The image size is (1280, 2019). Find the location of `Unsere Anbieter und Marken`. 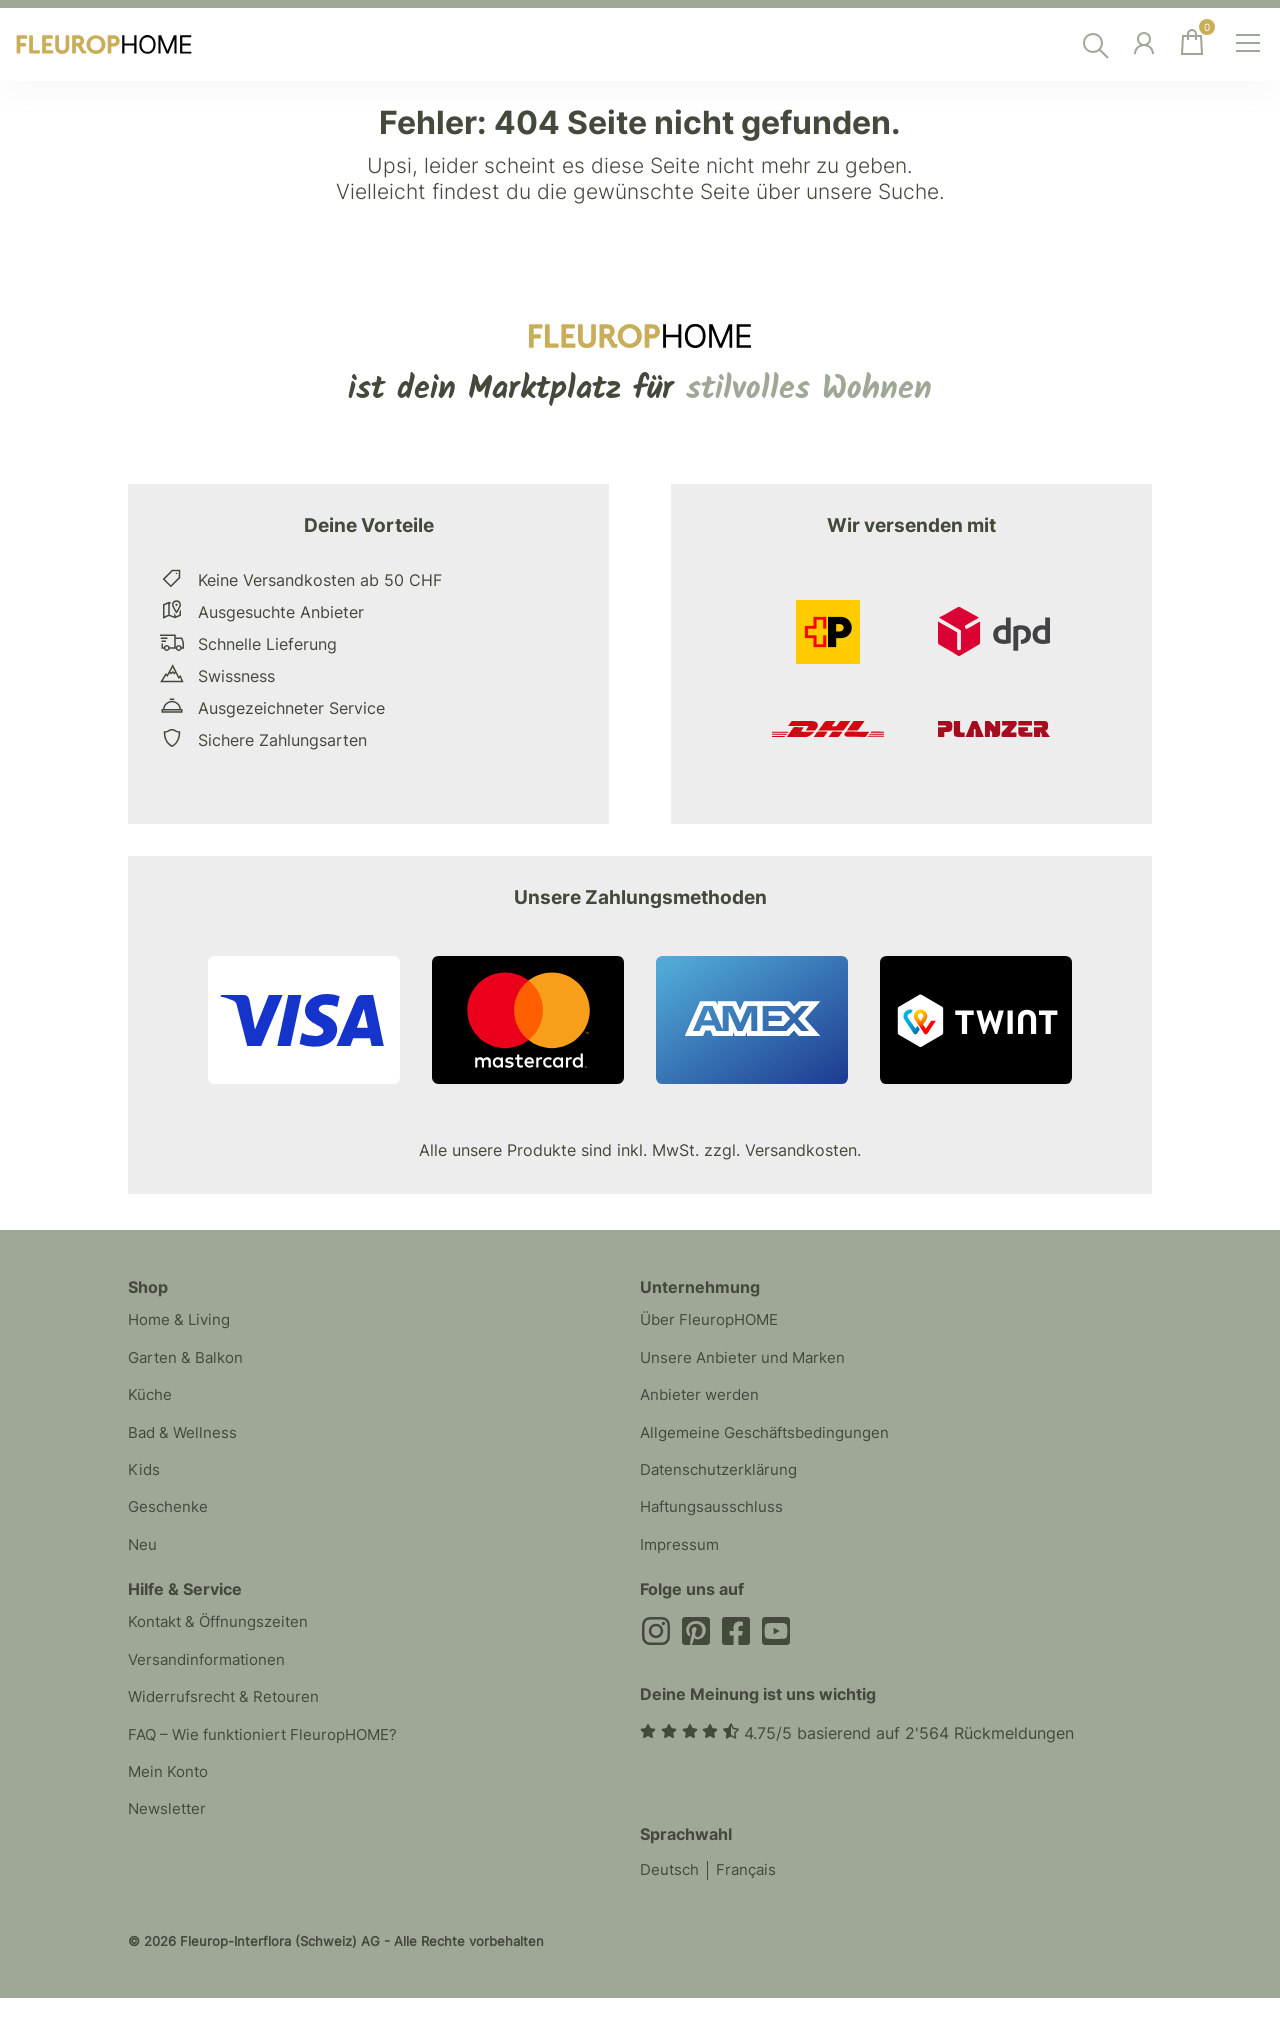

Unsere Anbieter und Marken is located at coordinates (748, 1362).